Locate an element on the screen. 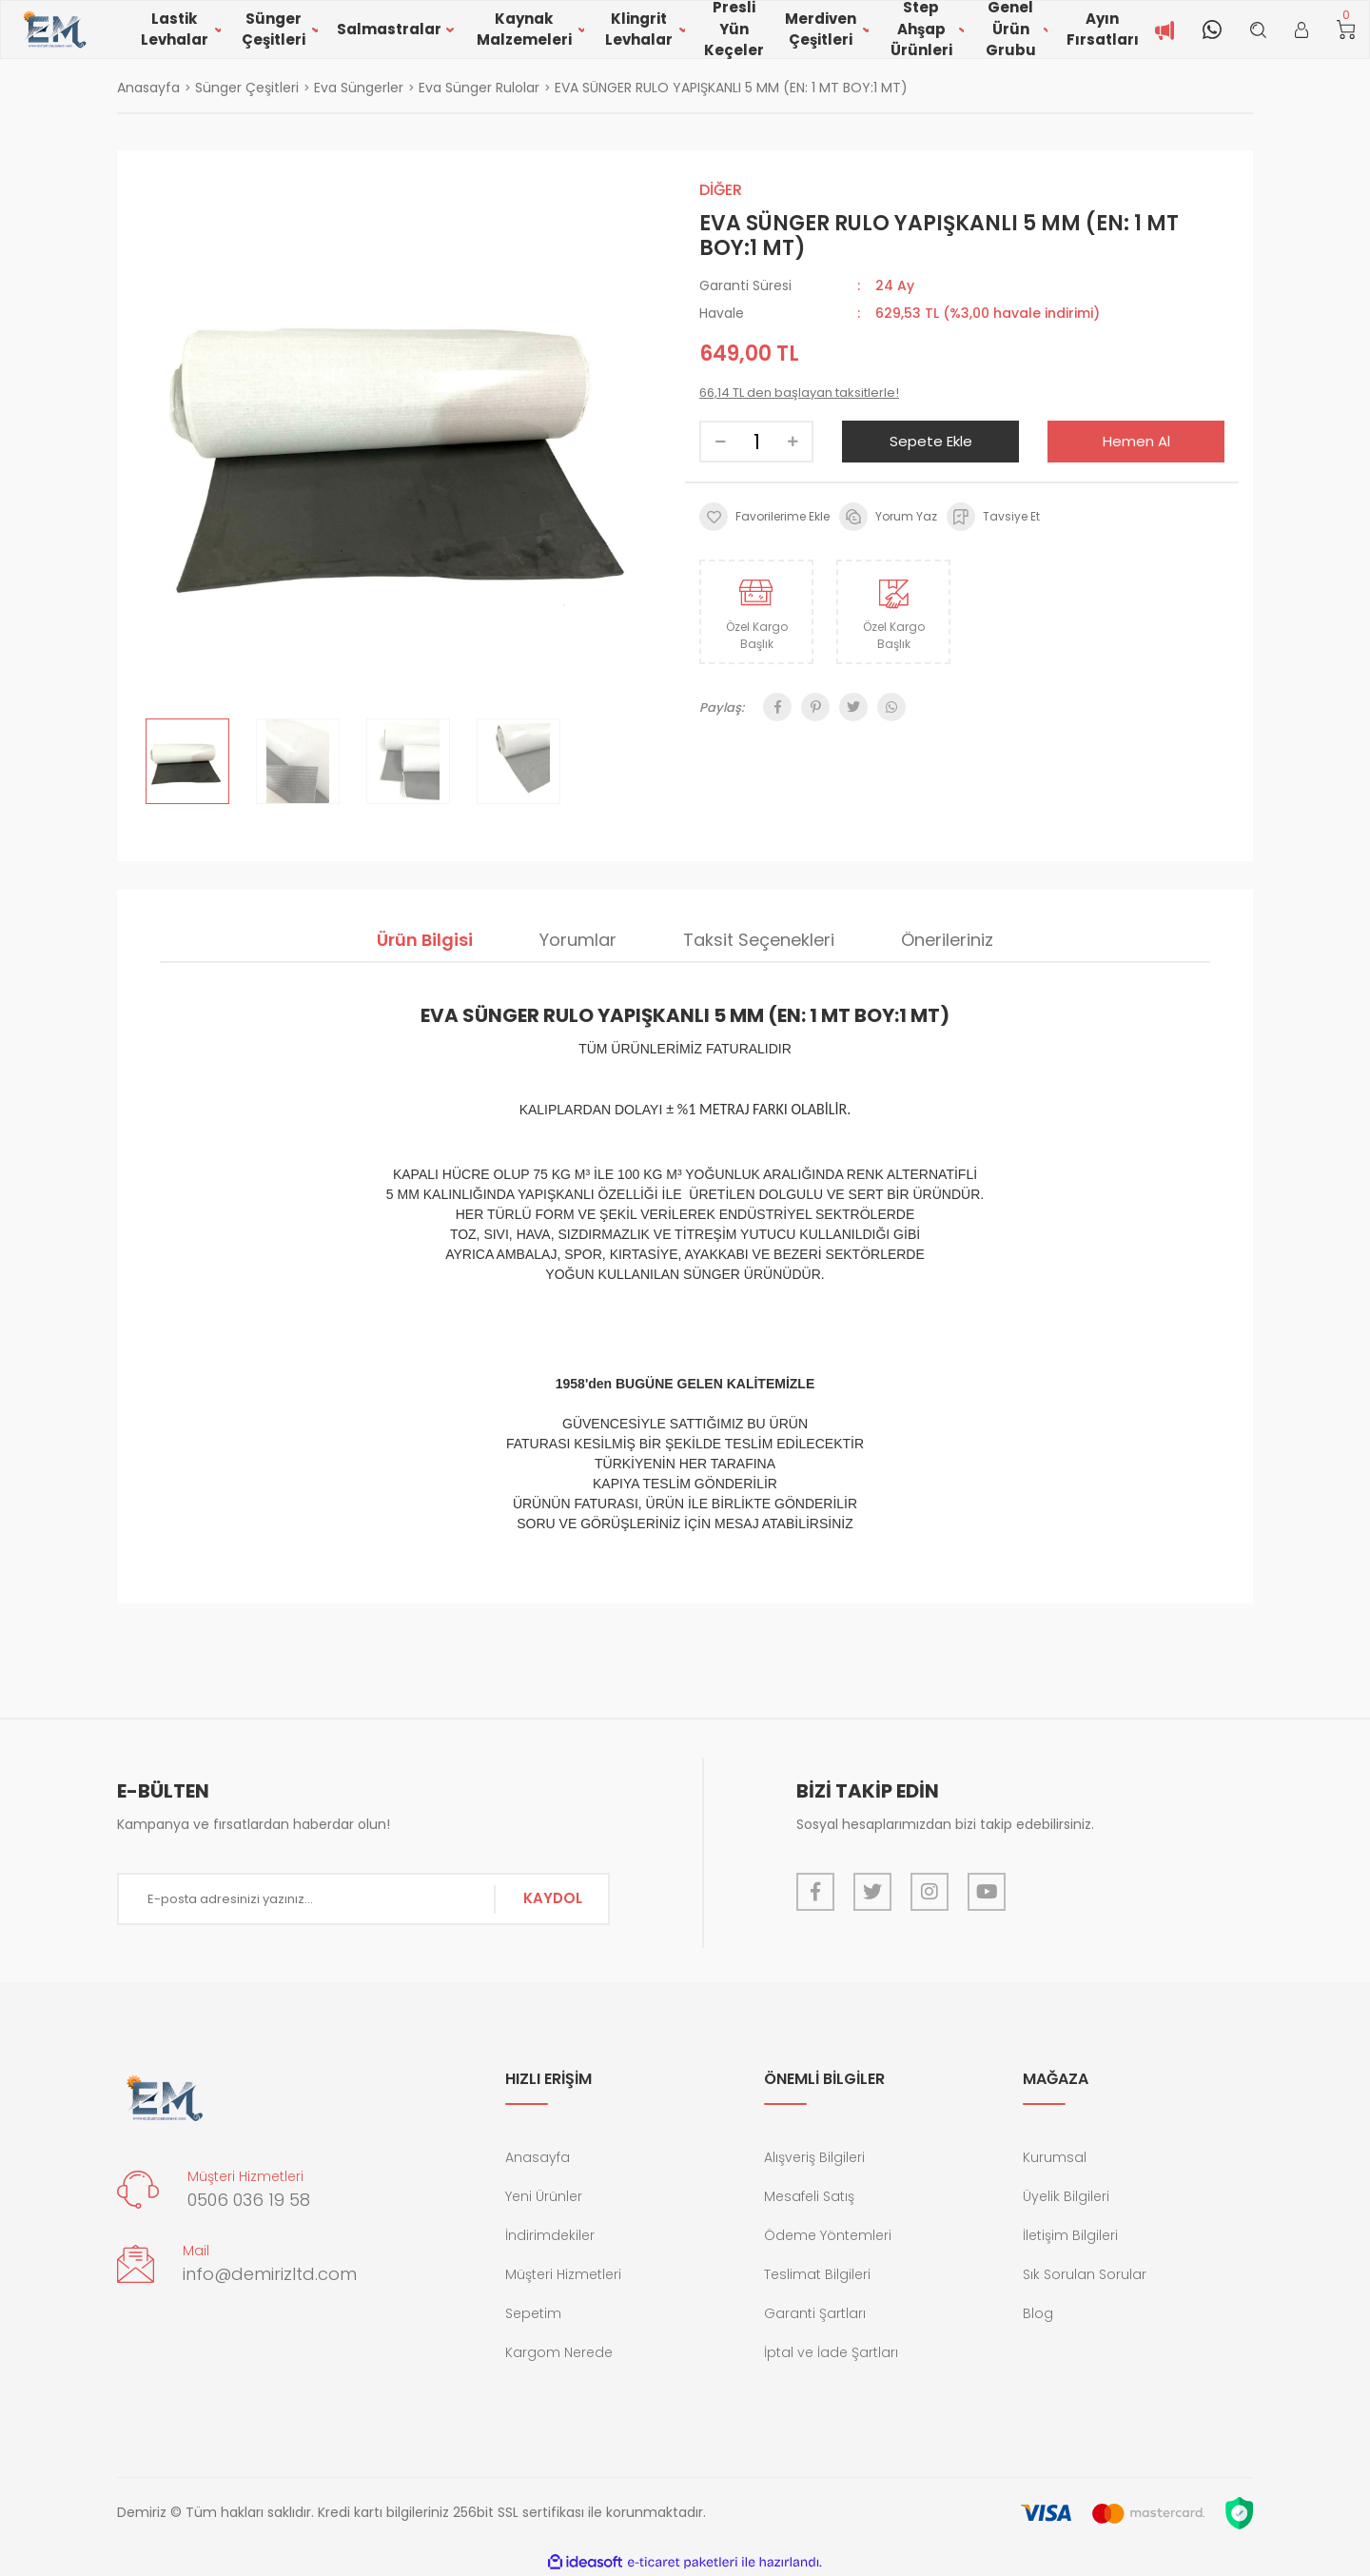  Yeni Ürünler is located at coordinates (543, 2196).